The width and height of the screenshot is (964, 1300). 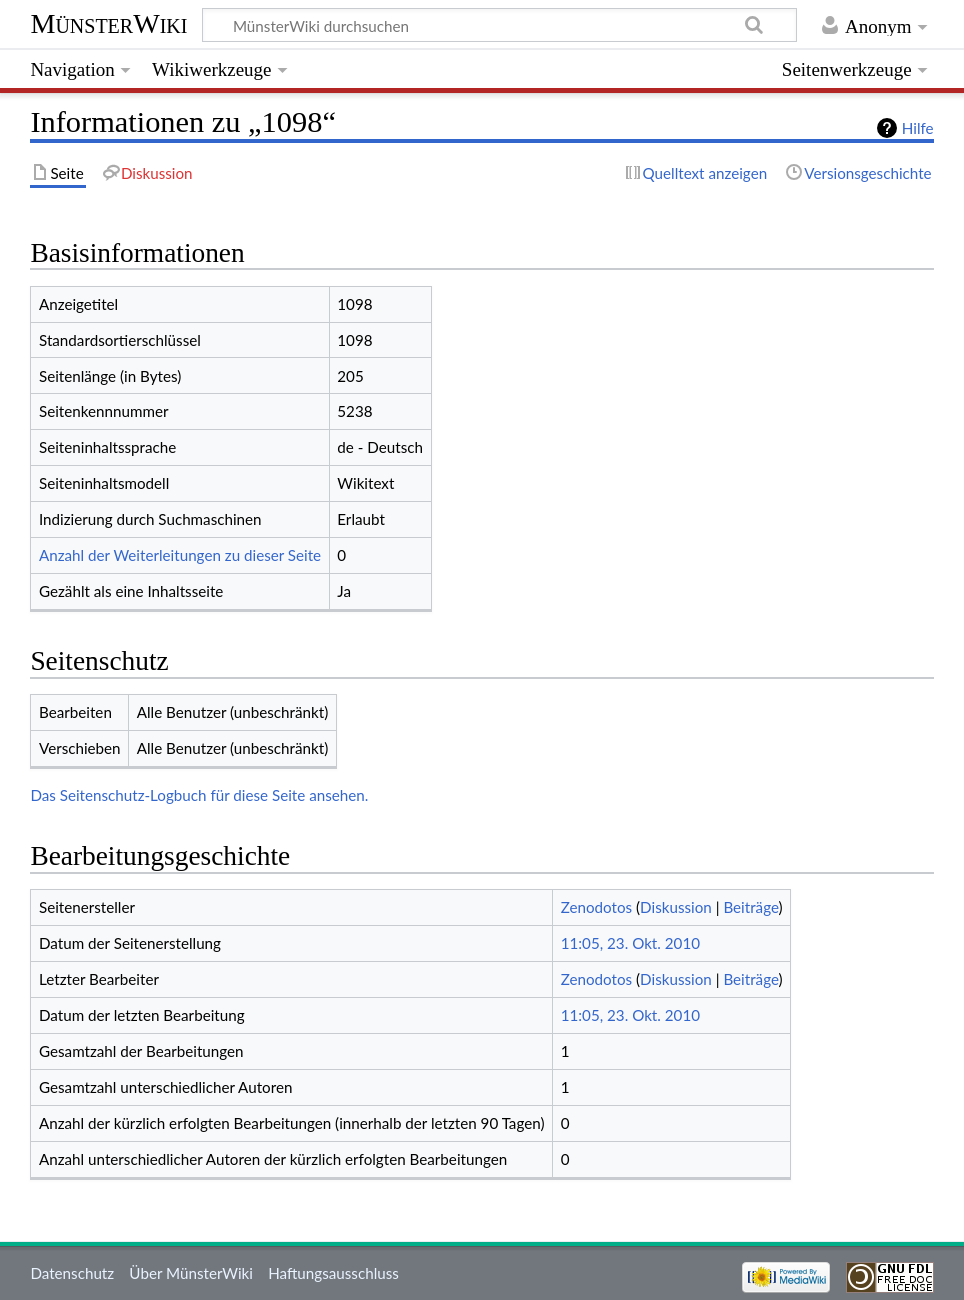 I want to click on Über MünsterWiki, so click(x=191, y=1273).